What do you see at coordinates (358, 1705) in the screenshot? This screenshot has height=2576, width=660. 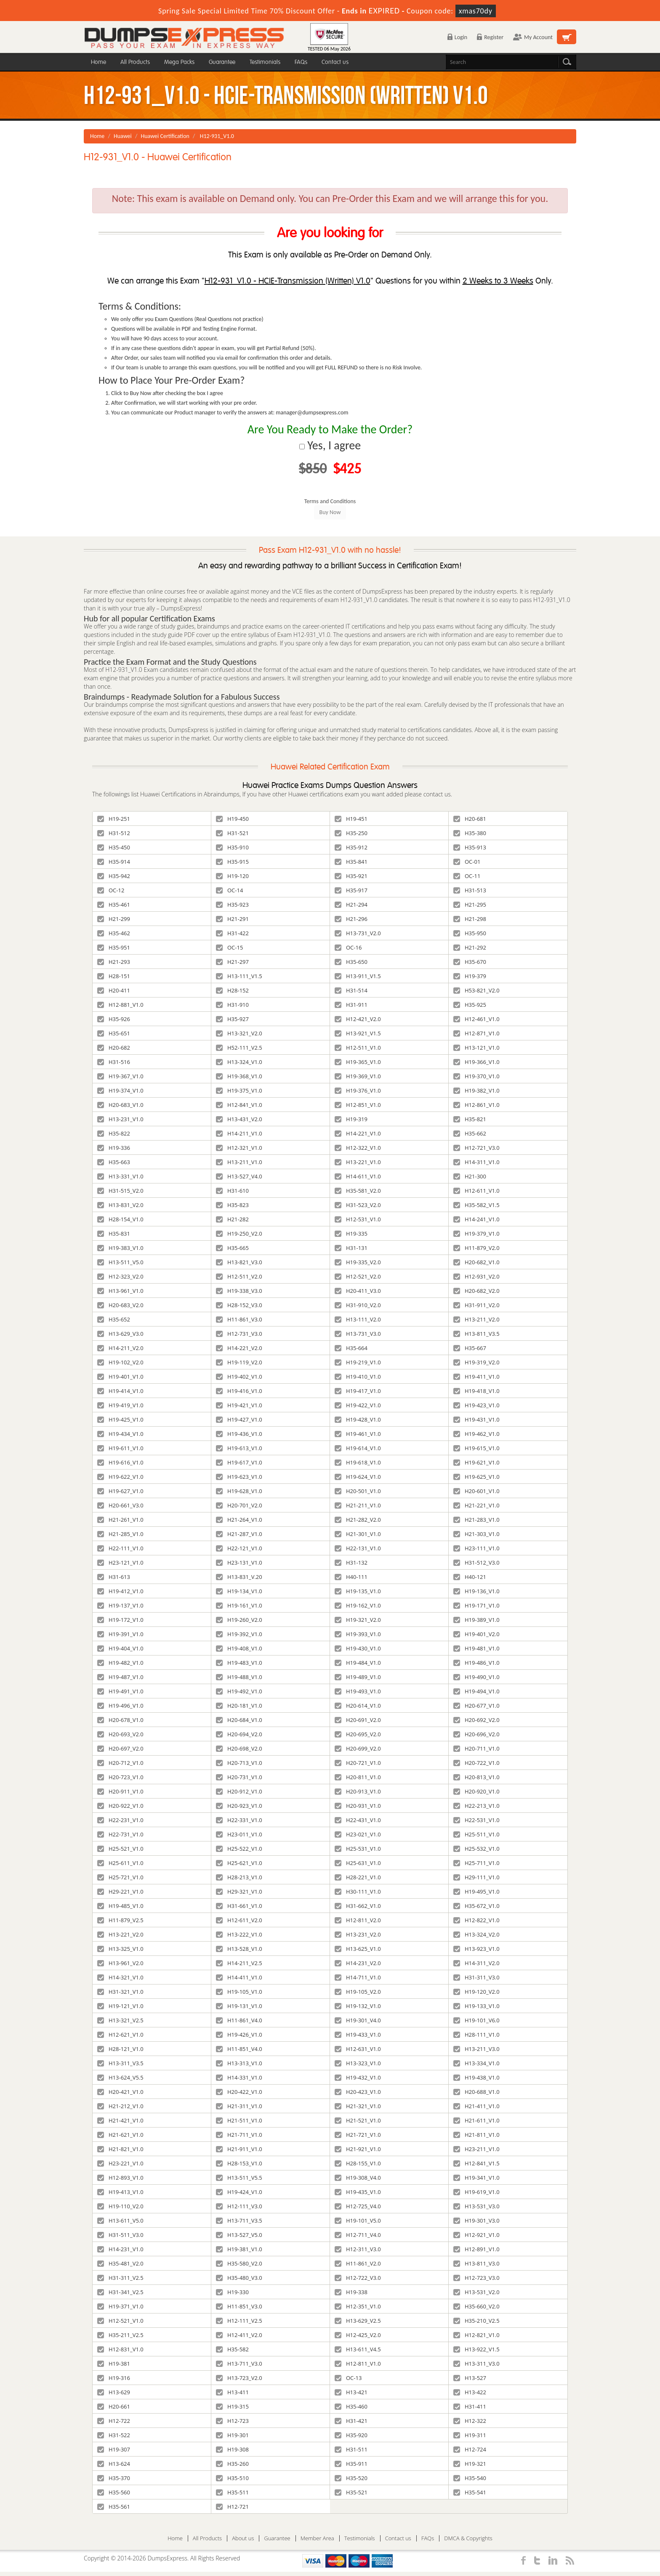 I see `H20-614_V1.0` at bounding box center [358, 1705].